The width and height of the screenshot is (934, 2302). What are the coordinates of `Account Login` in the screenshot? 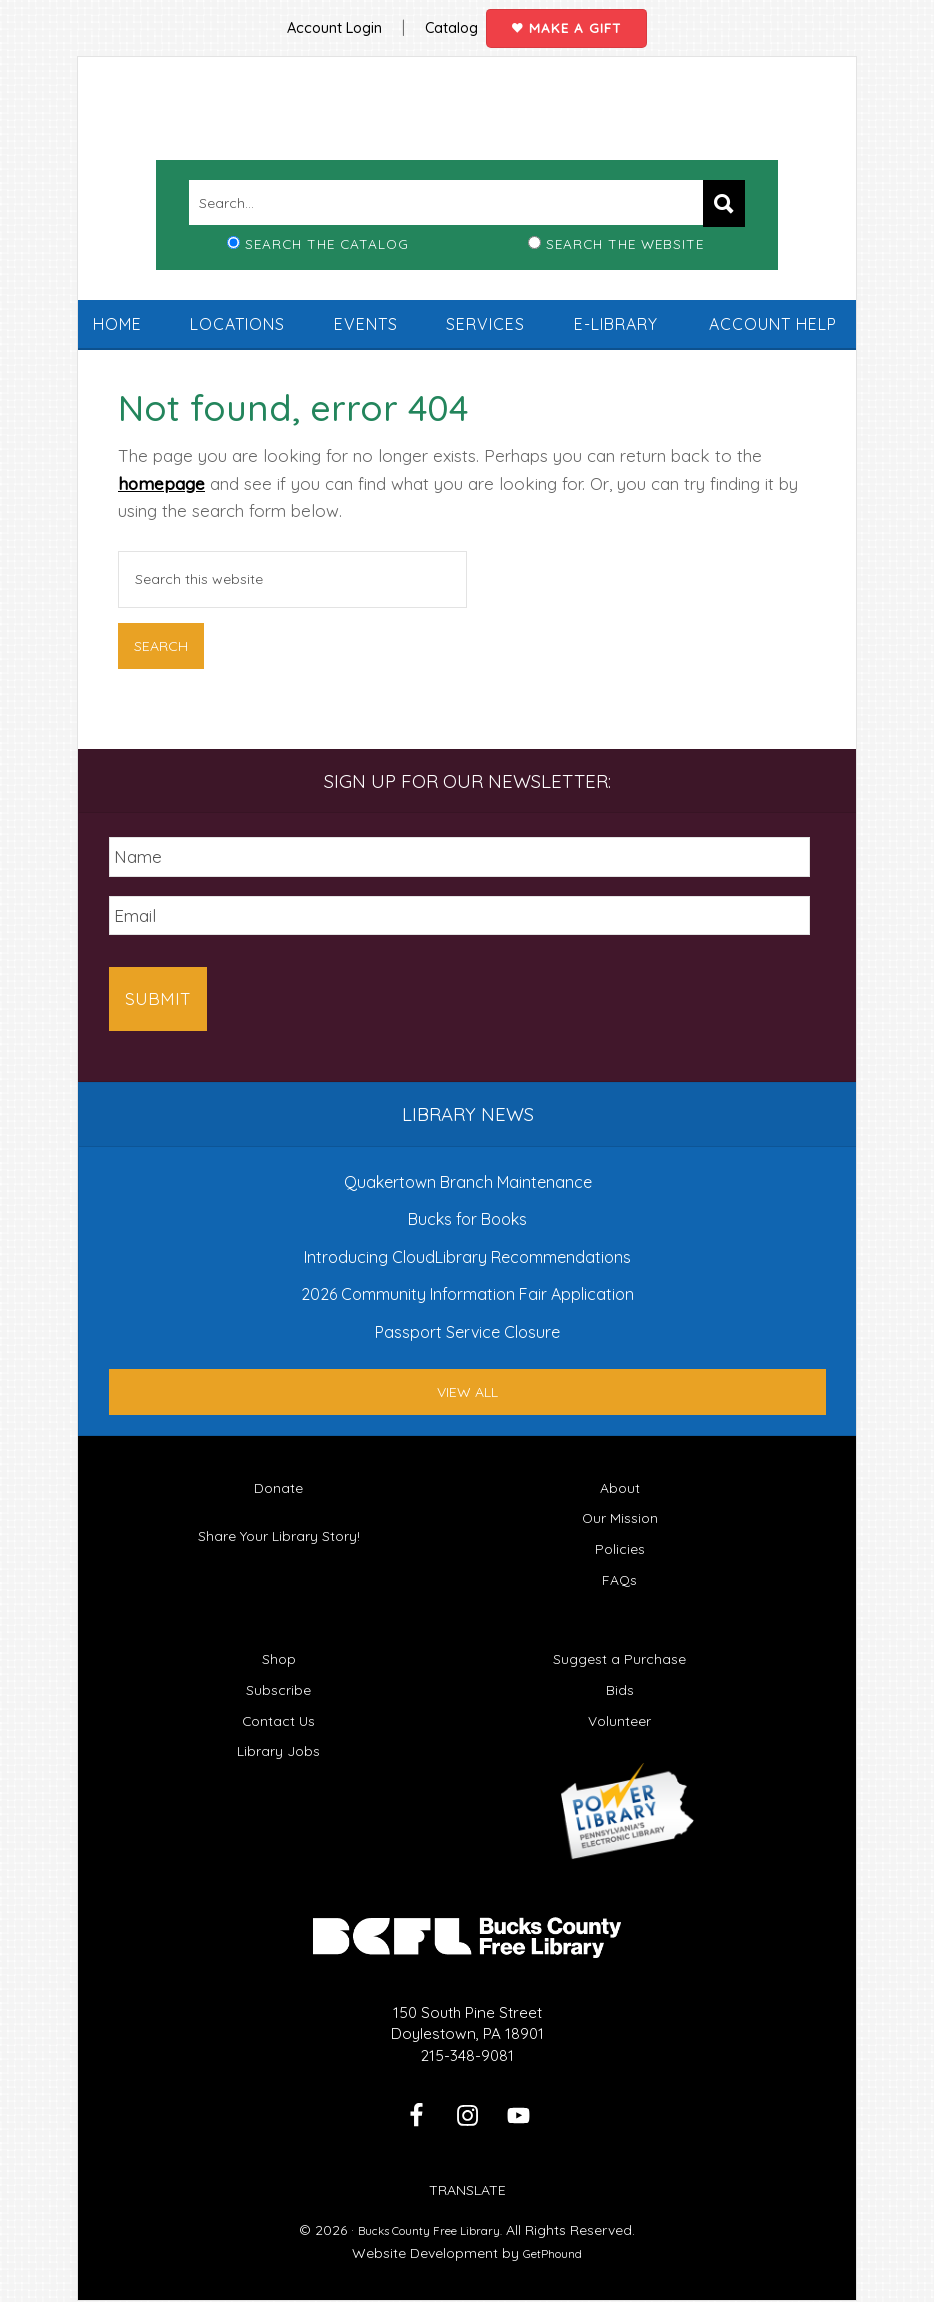 It's located at (312, 19).